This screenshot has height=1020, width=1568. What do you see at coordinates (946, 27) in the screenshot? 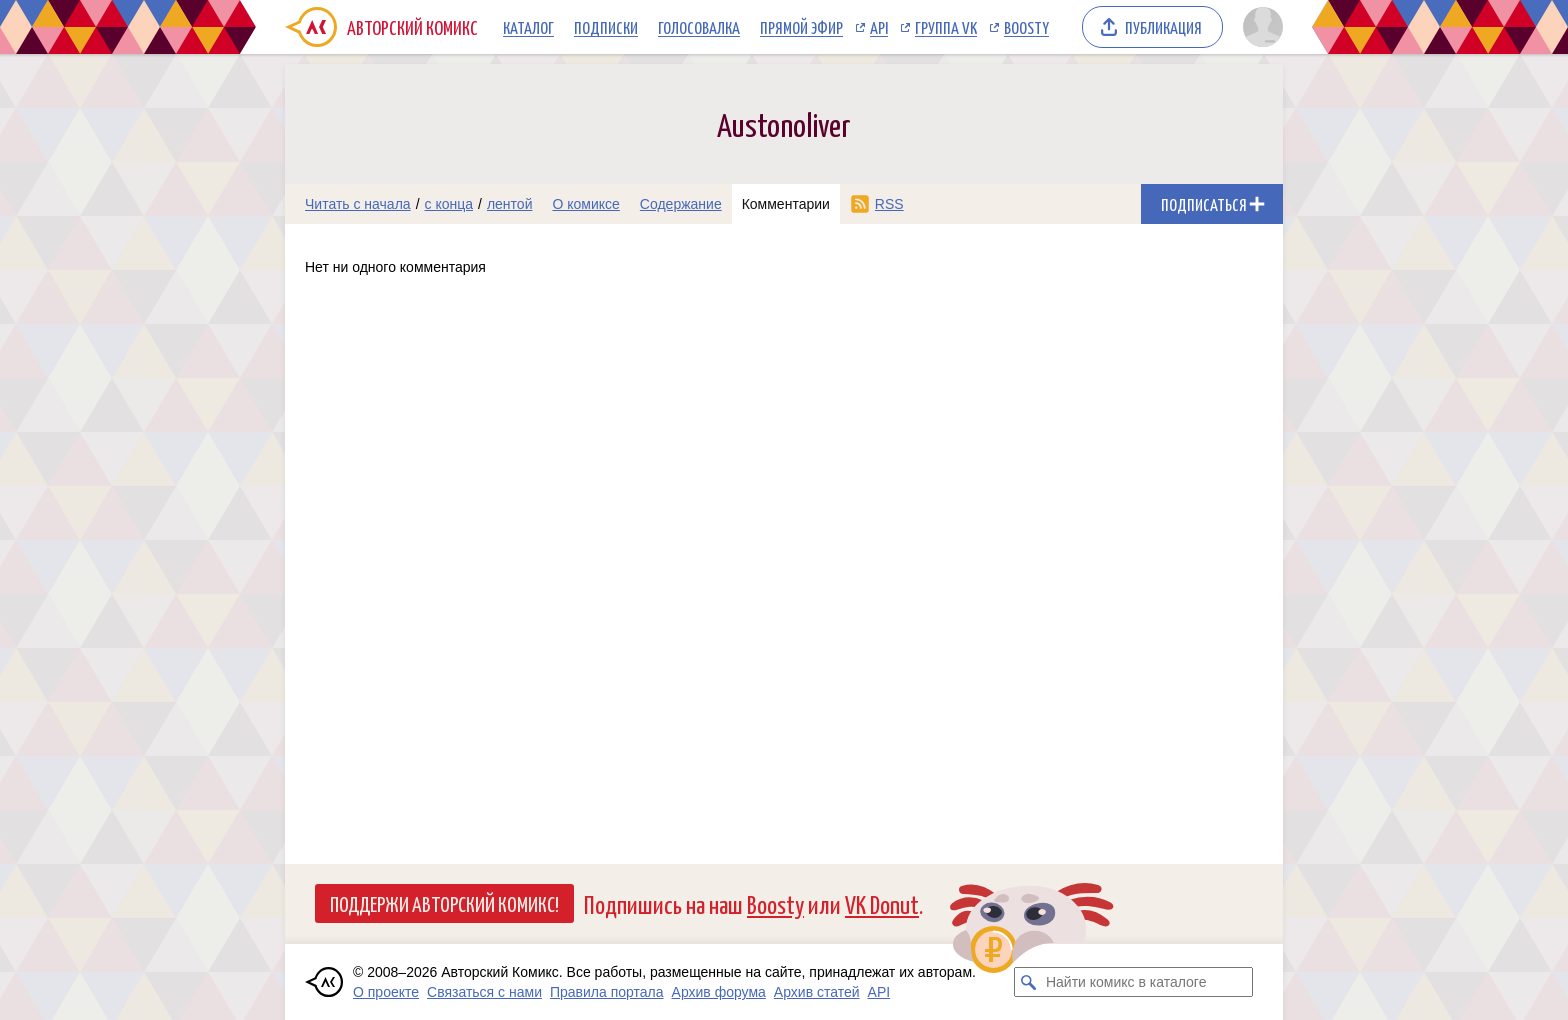
I see `Группа VK` at bounding box center [946, 27].